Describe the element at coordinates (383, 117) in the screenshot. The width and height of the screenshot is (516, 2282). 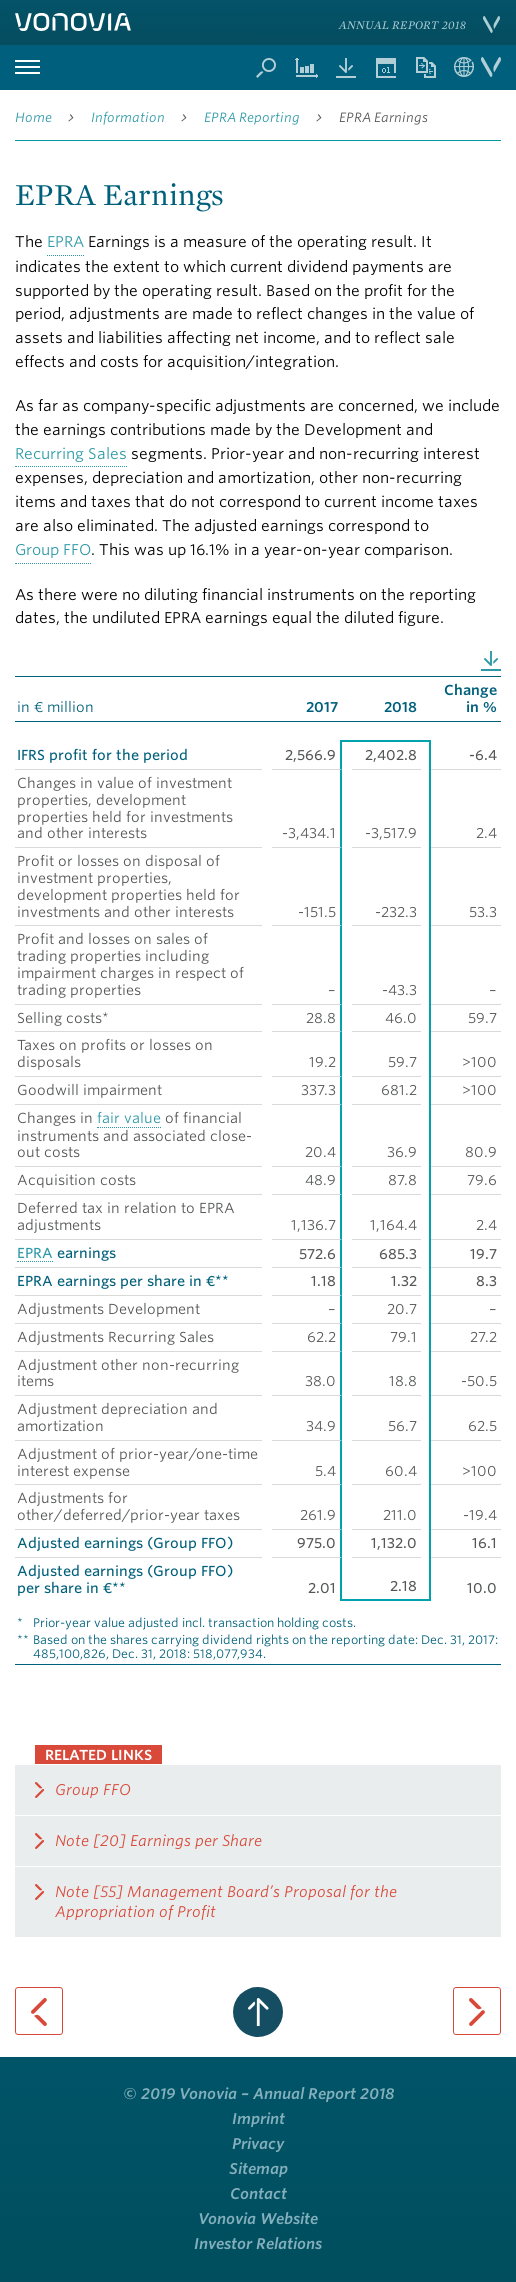
I see `EPRA Earnings` at that location.